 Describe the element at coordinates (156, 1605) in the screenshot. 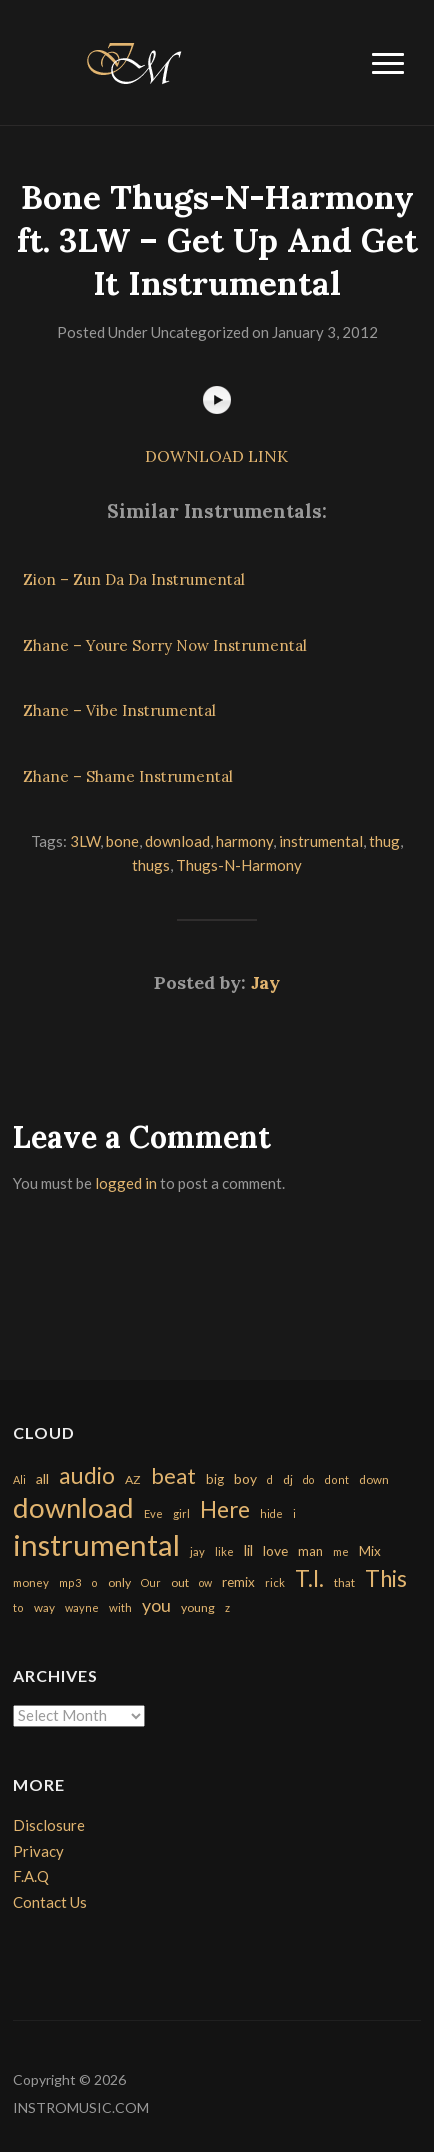

I see `you [you (732 items)]` at that location.